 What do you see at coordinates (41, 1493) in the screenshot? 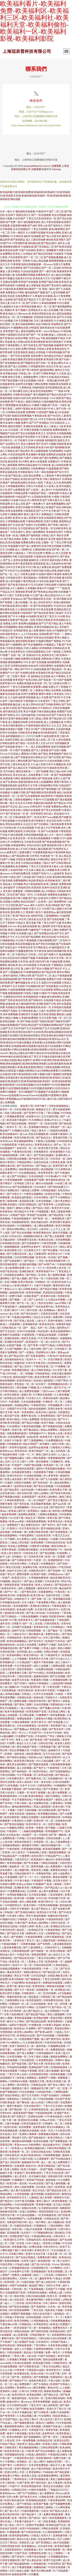
I see `国外人妖网站` at bounding box center [41, 1493].